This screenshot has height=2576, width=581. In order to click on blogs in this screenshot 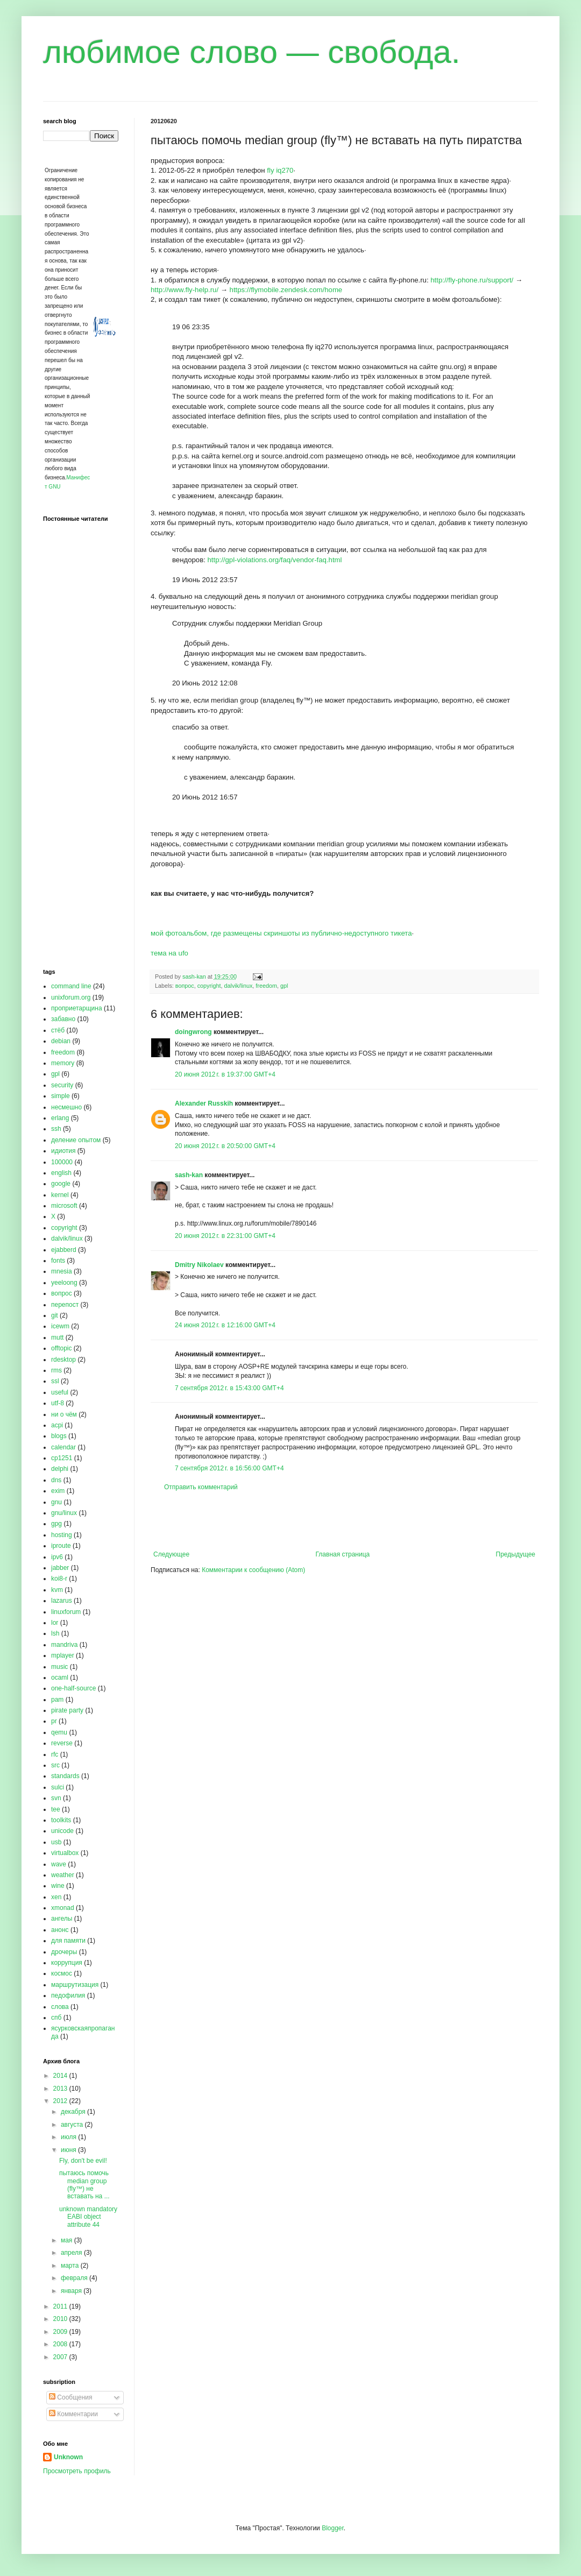, I will do `click(59, 1436)`.